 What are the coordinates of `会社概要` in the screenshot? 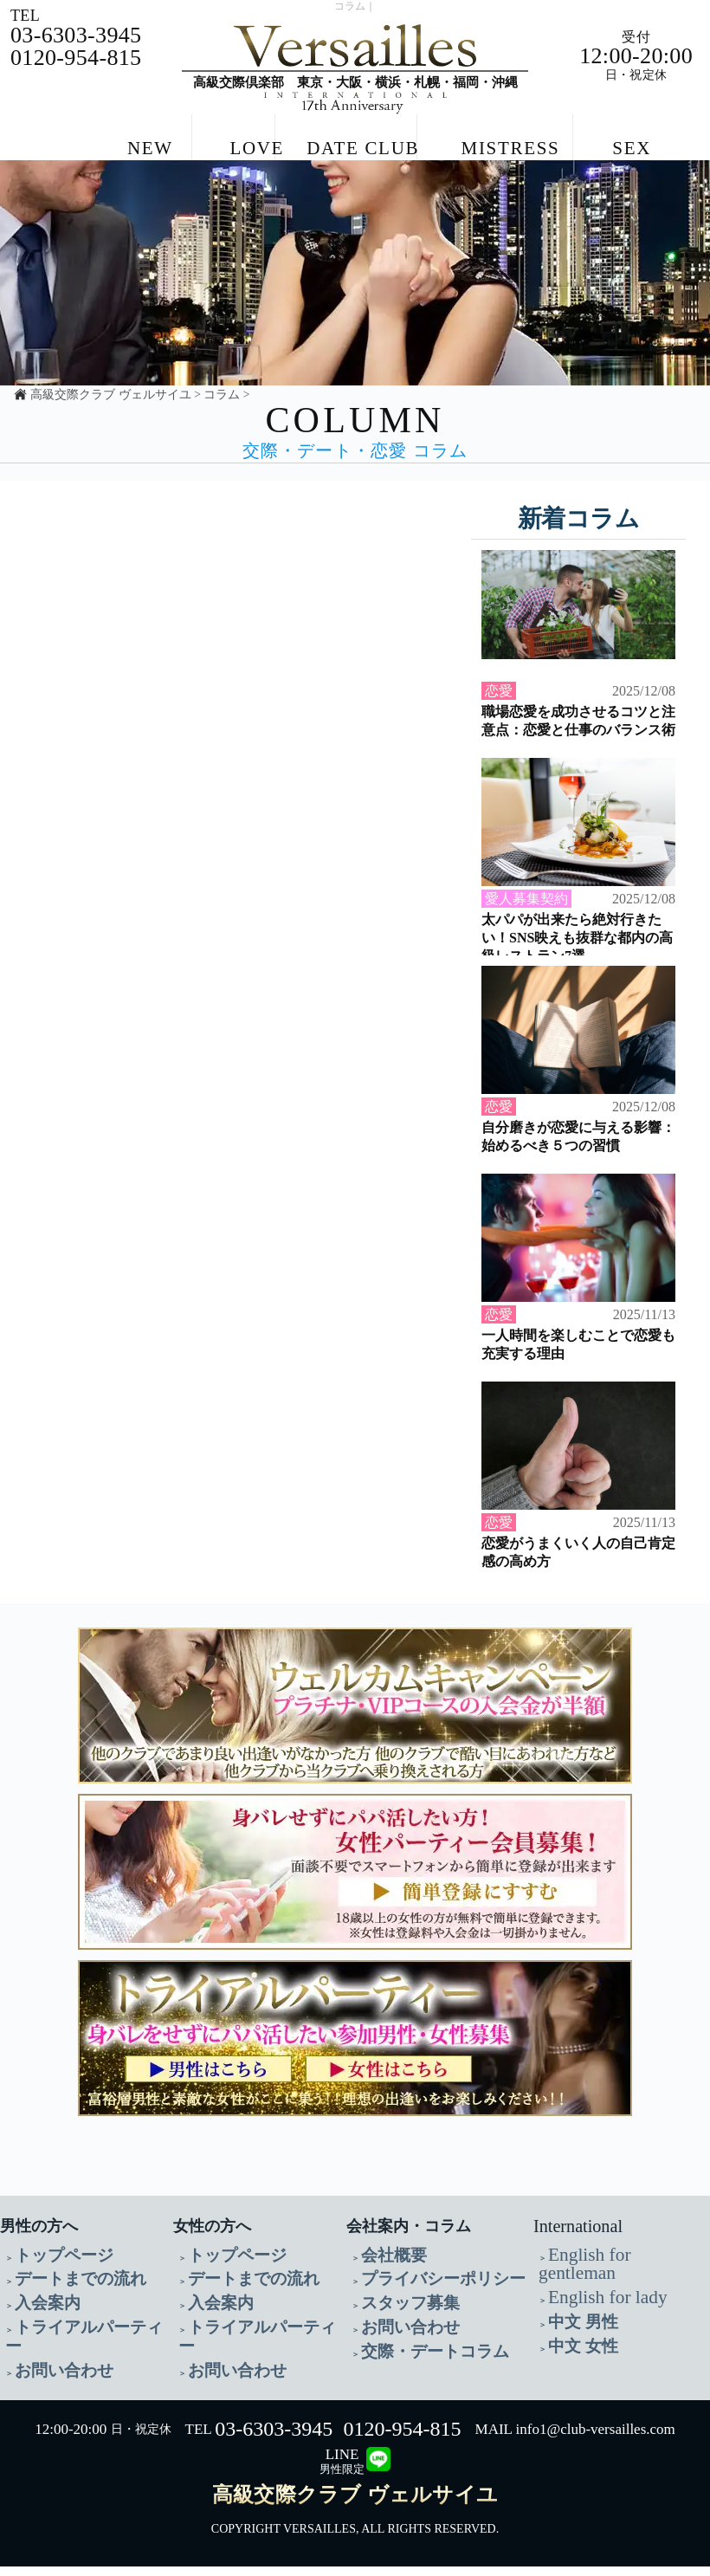 It's located at (385, 2297).